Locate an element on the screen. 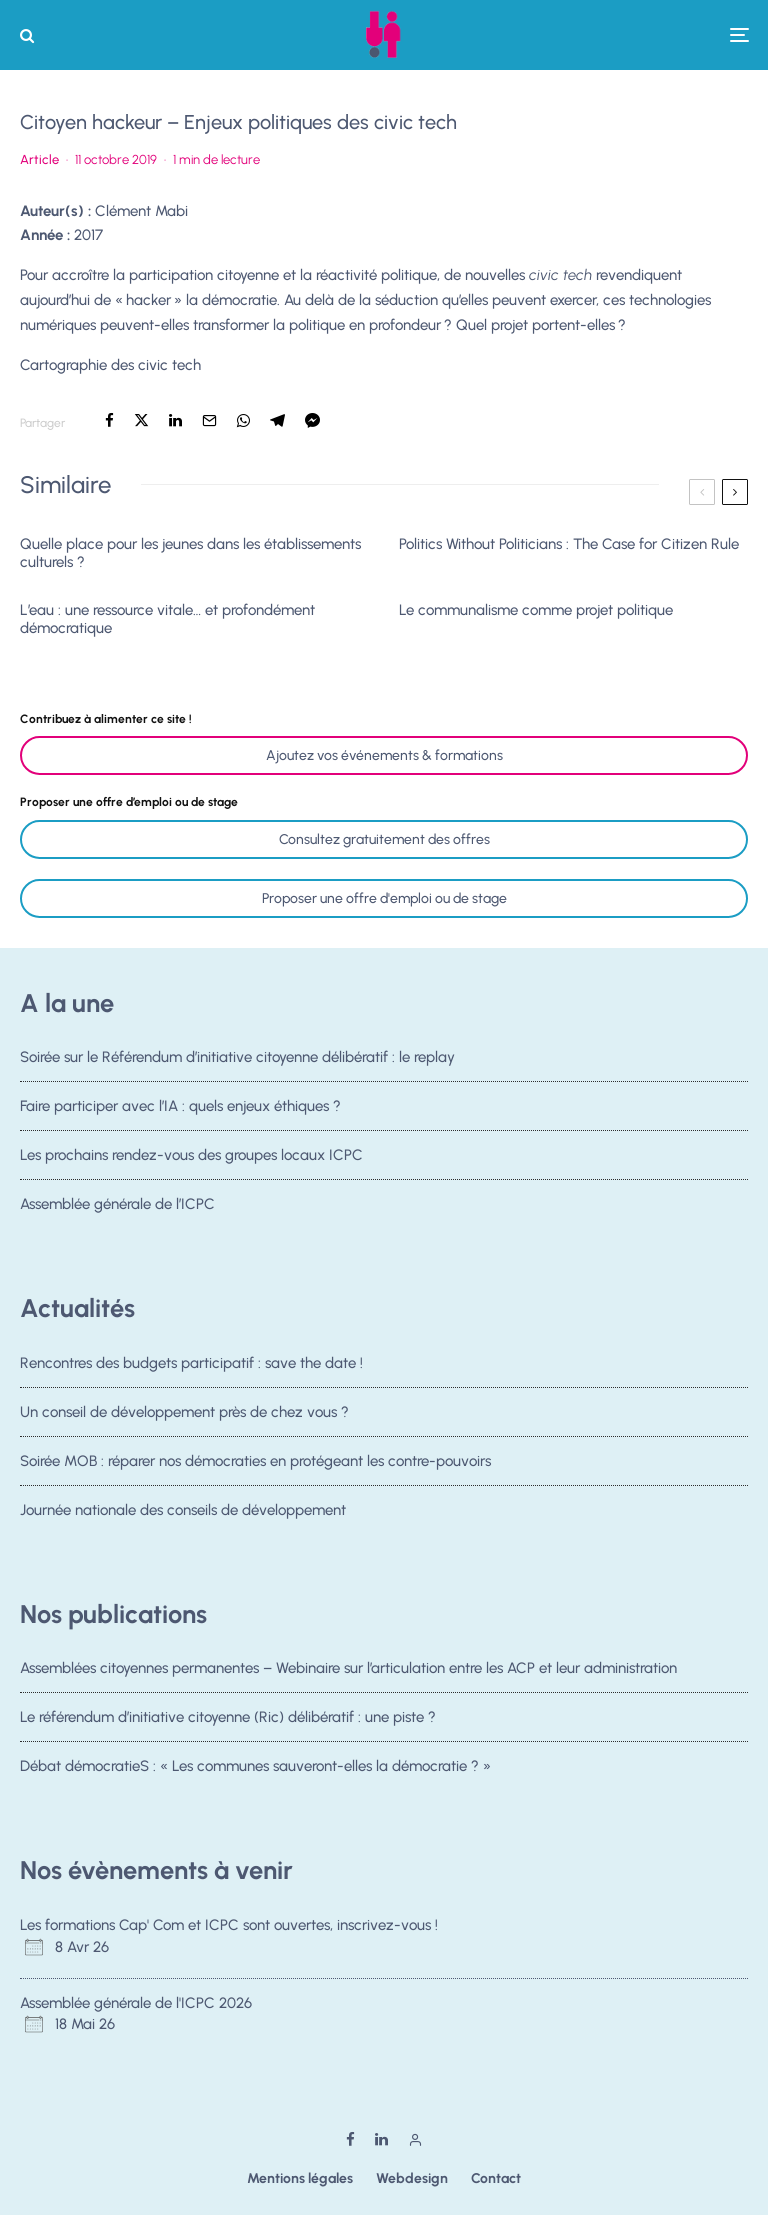 The width and height of the screenshot is (768, 2215). Débat démocratieS : « Les communes sauveront-elles la démocratie ? » is located at coordinates (255, 1771).